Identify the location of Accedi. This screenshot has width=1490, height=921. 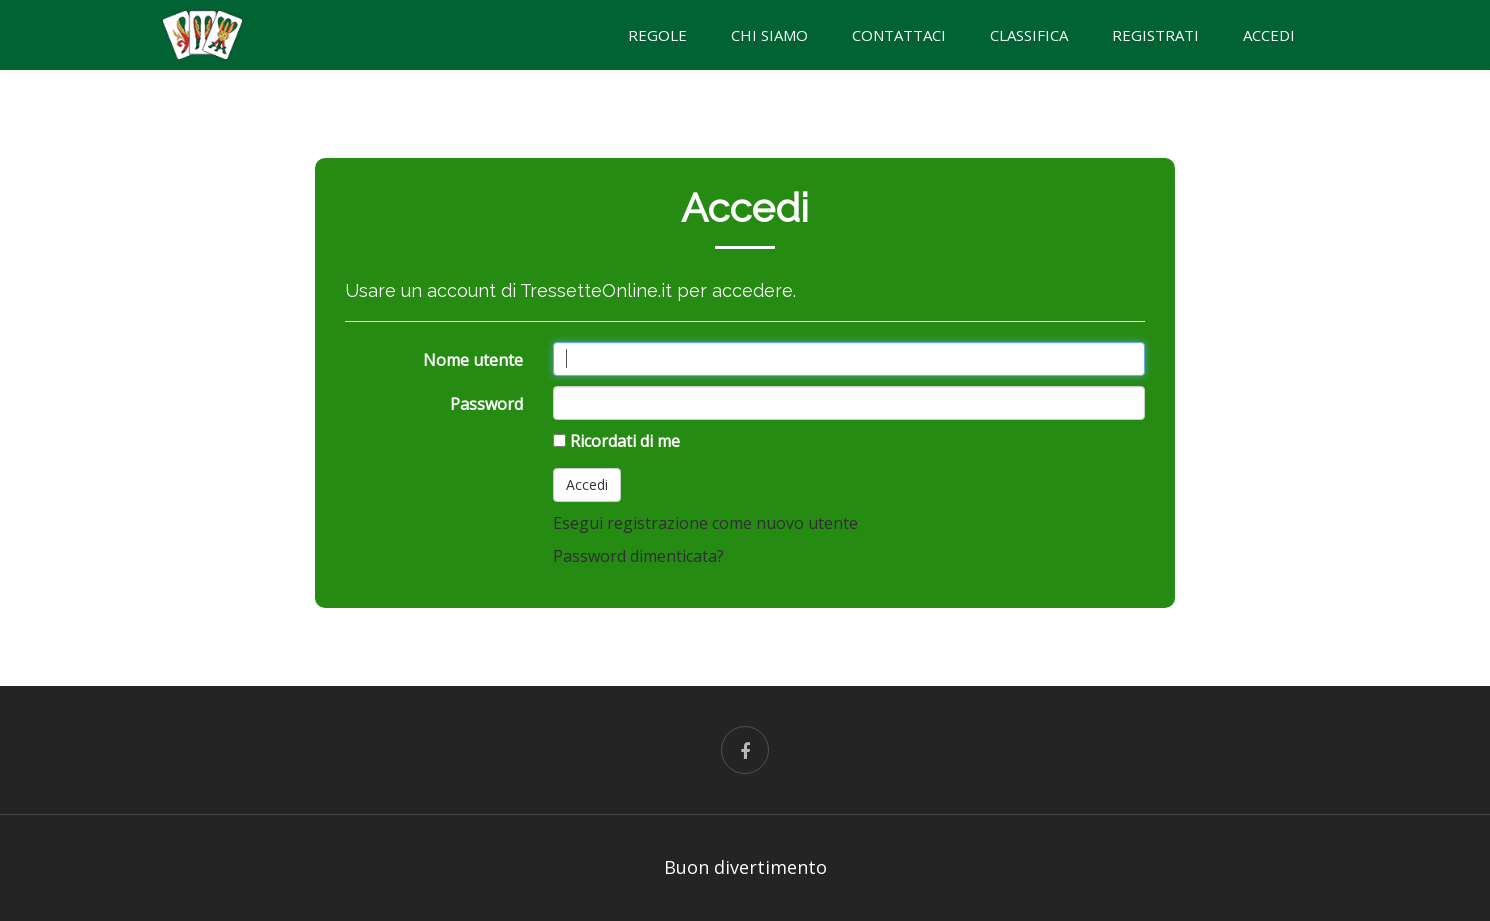
(1269, 35).